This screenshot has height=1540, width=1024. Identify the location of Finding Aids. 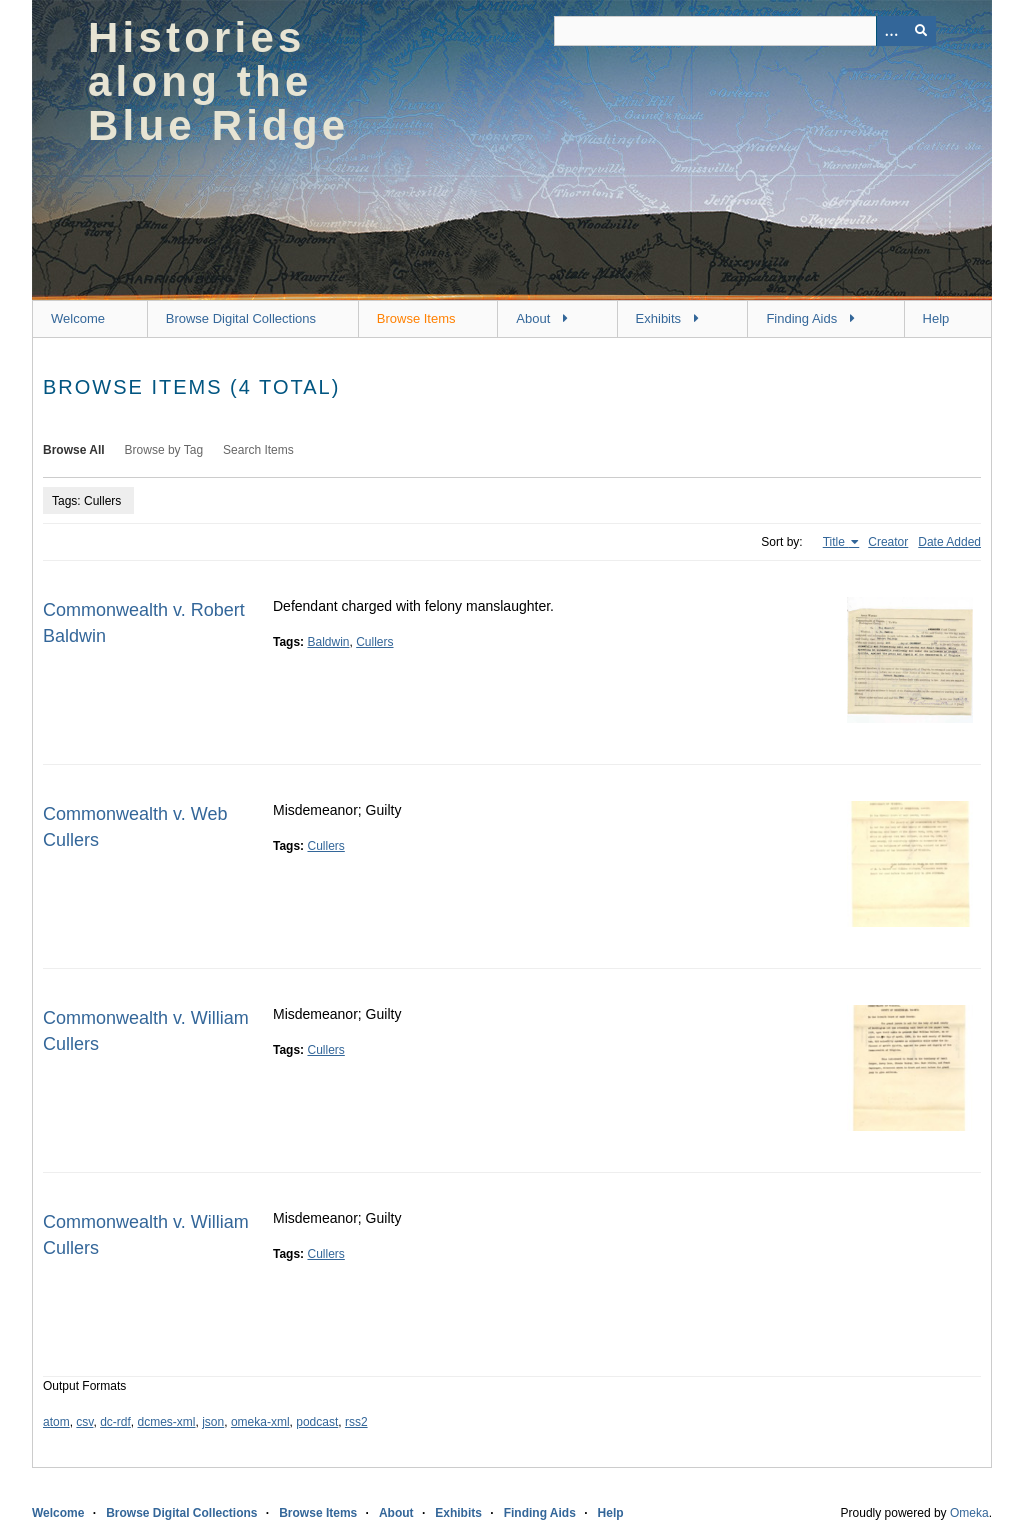
(801, 318).